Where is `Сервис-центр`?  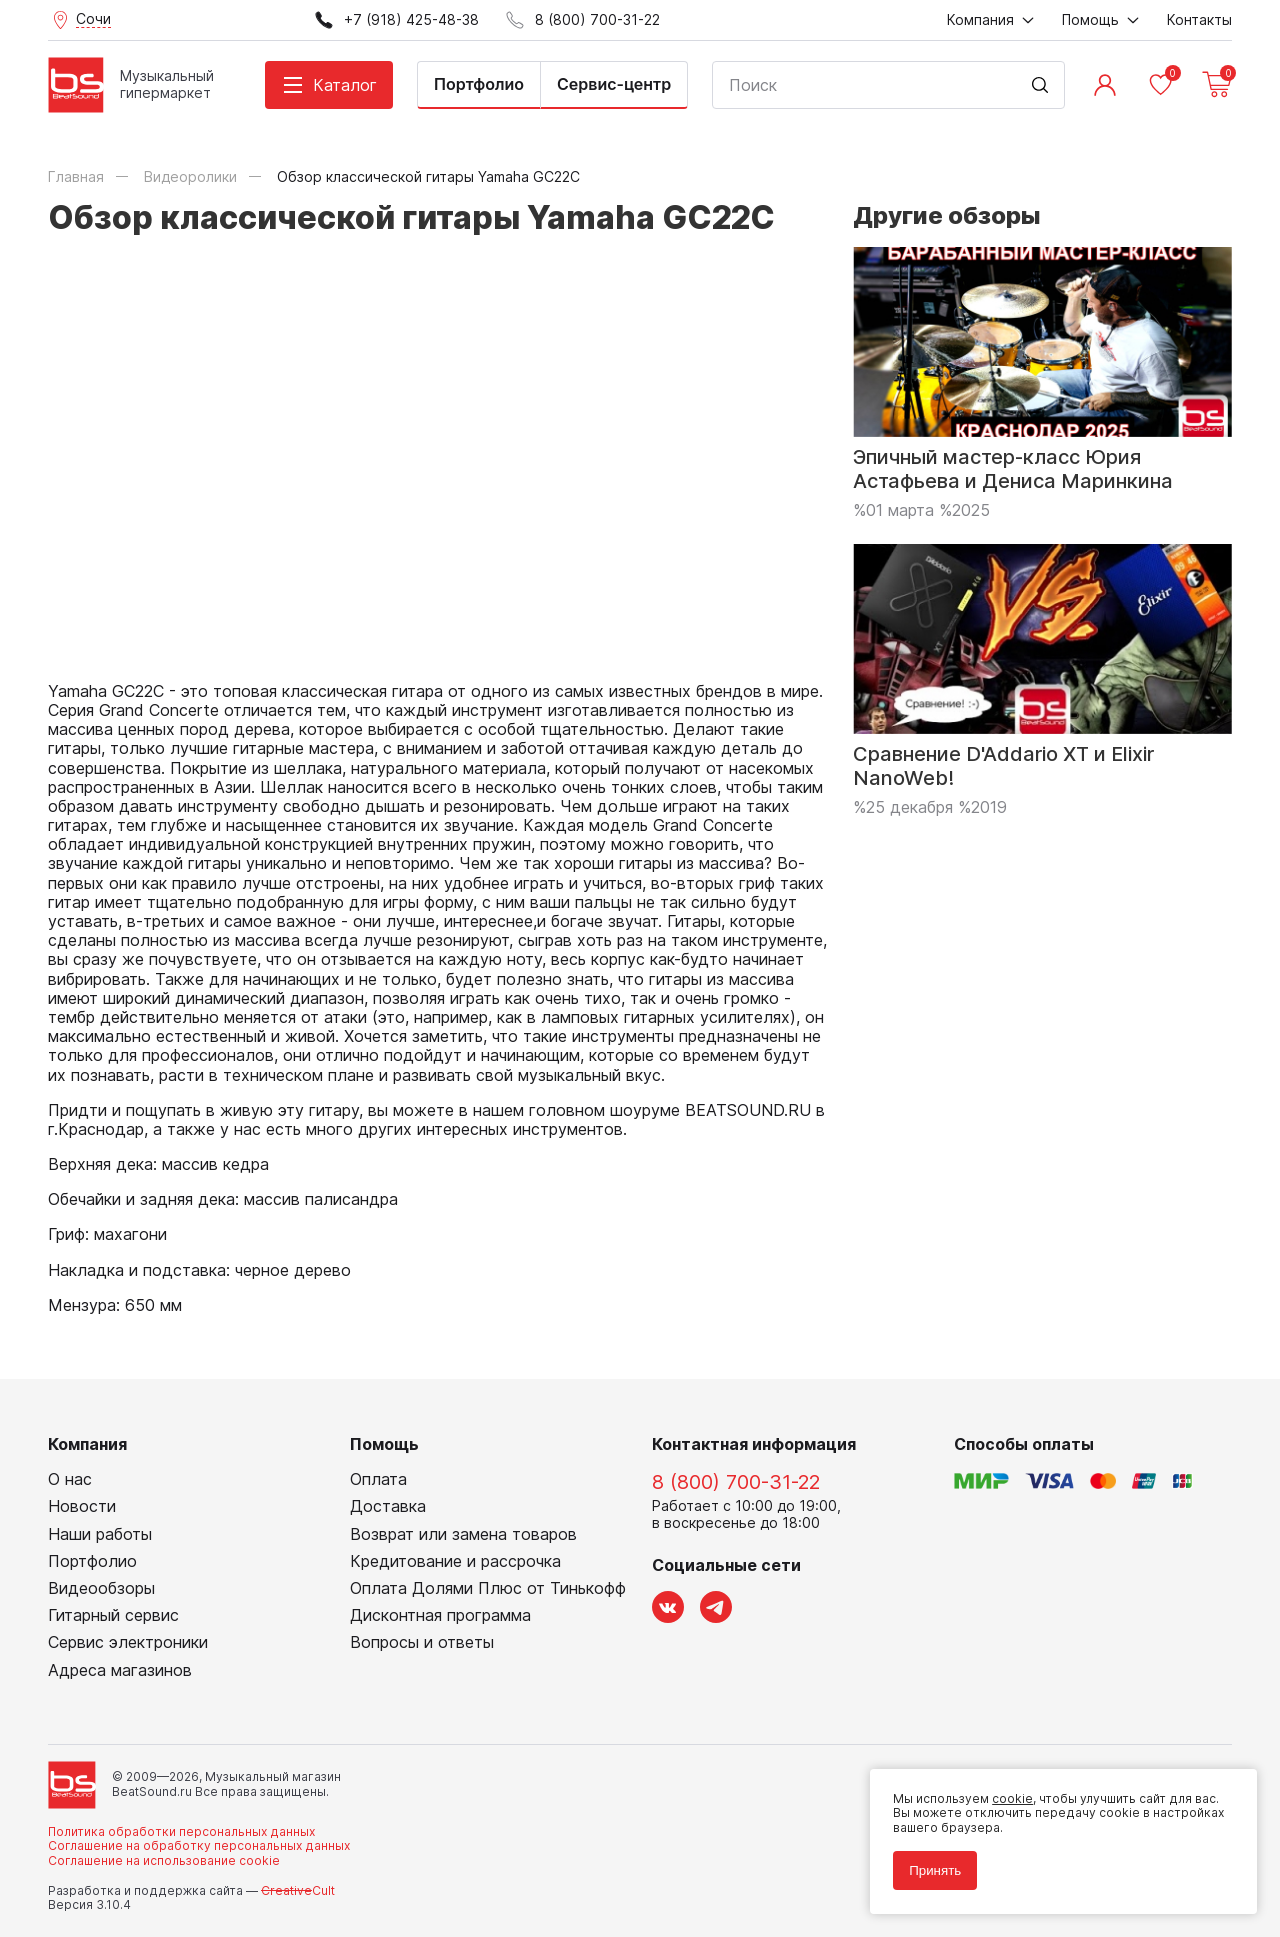
Сервис-центр is located at coordinates (614, 84).